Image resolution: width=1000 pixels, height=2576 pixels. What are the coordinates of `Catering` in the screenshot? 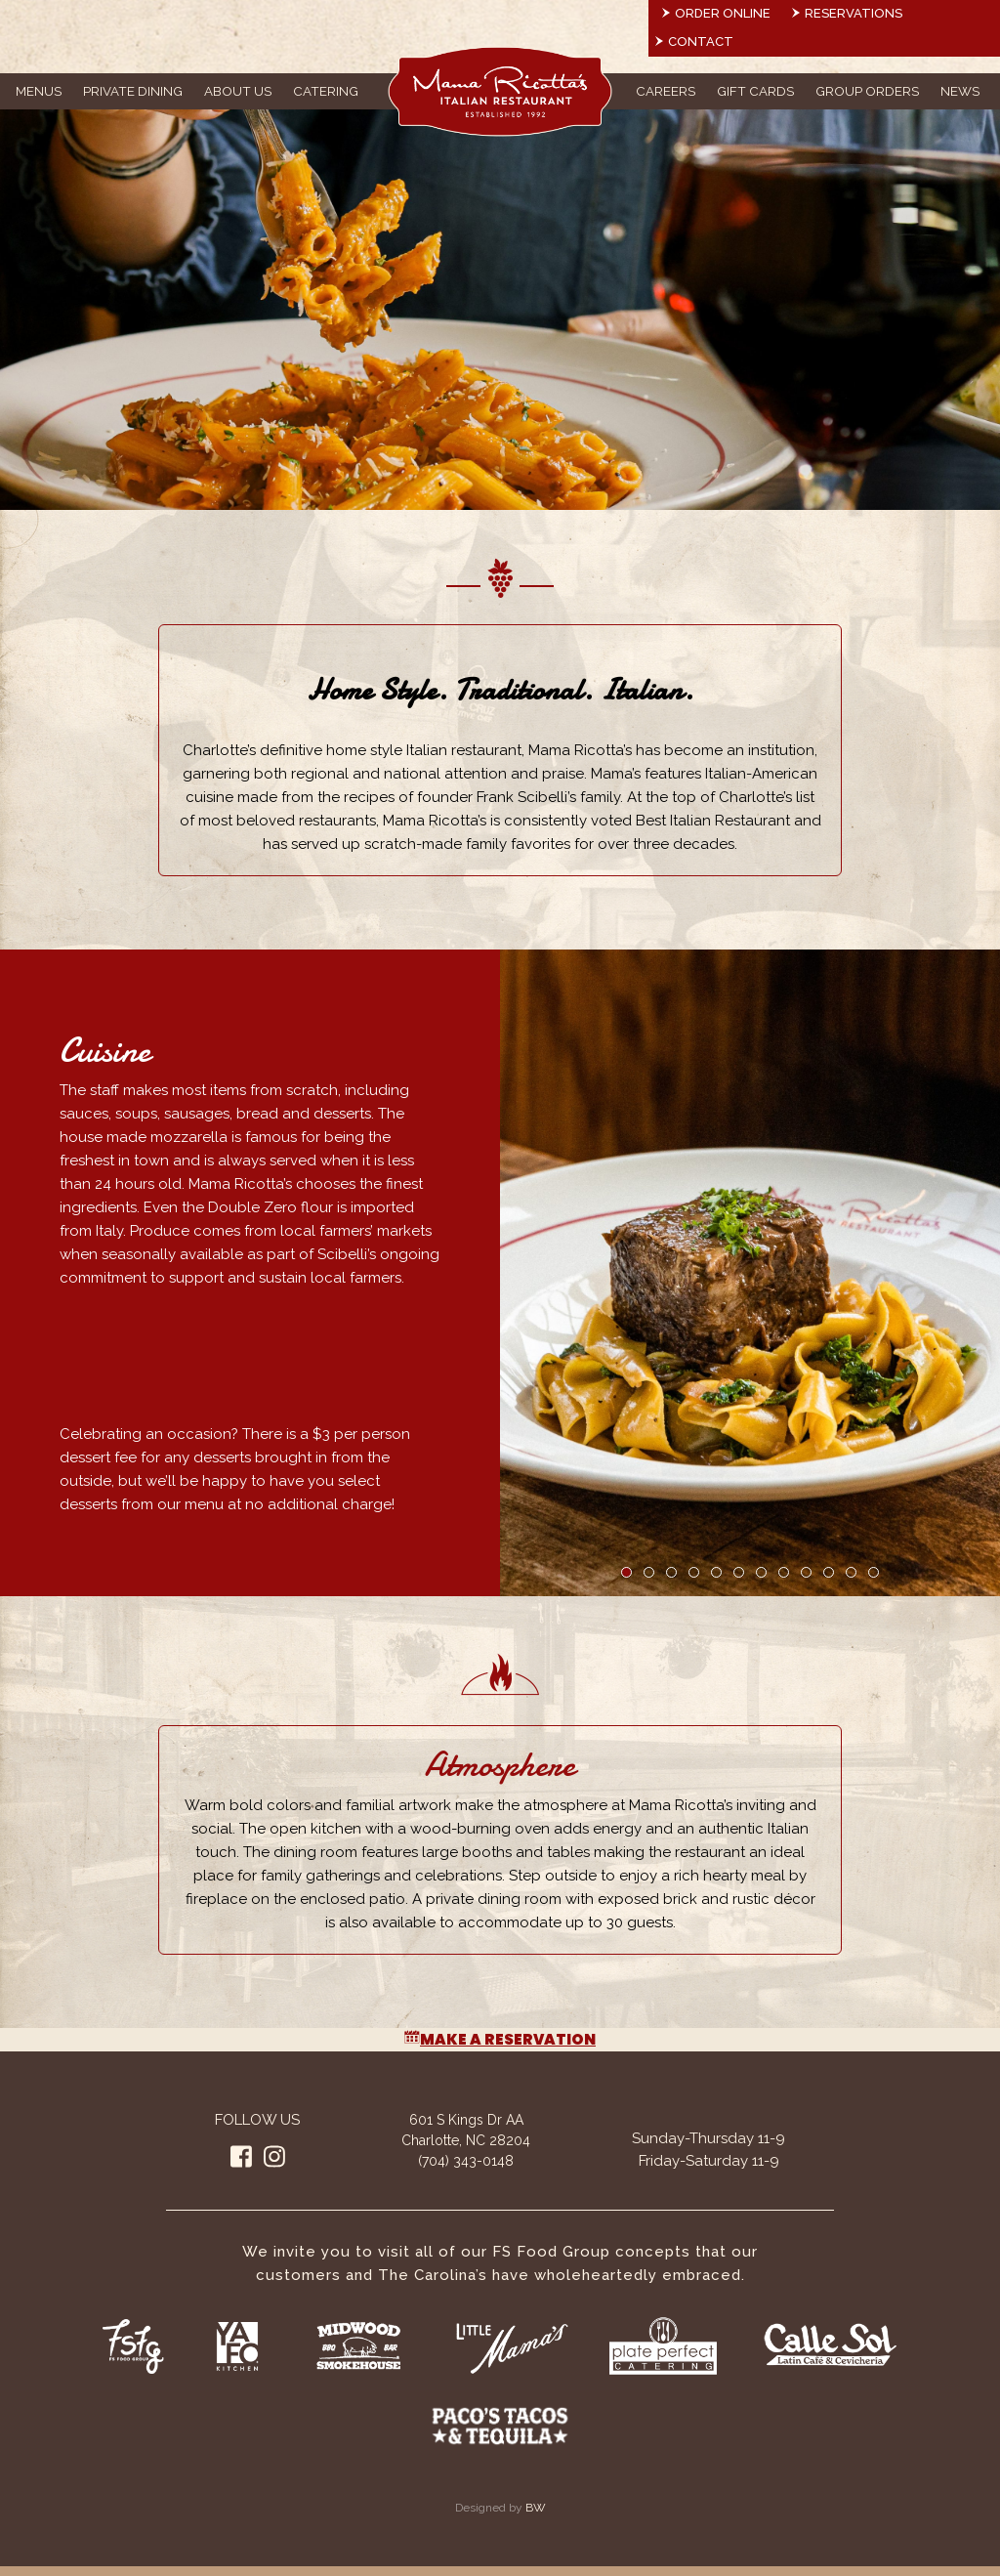 It's located at (325, 91).